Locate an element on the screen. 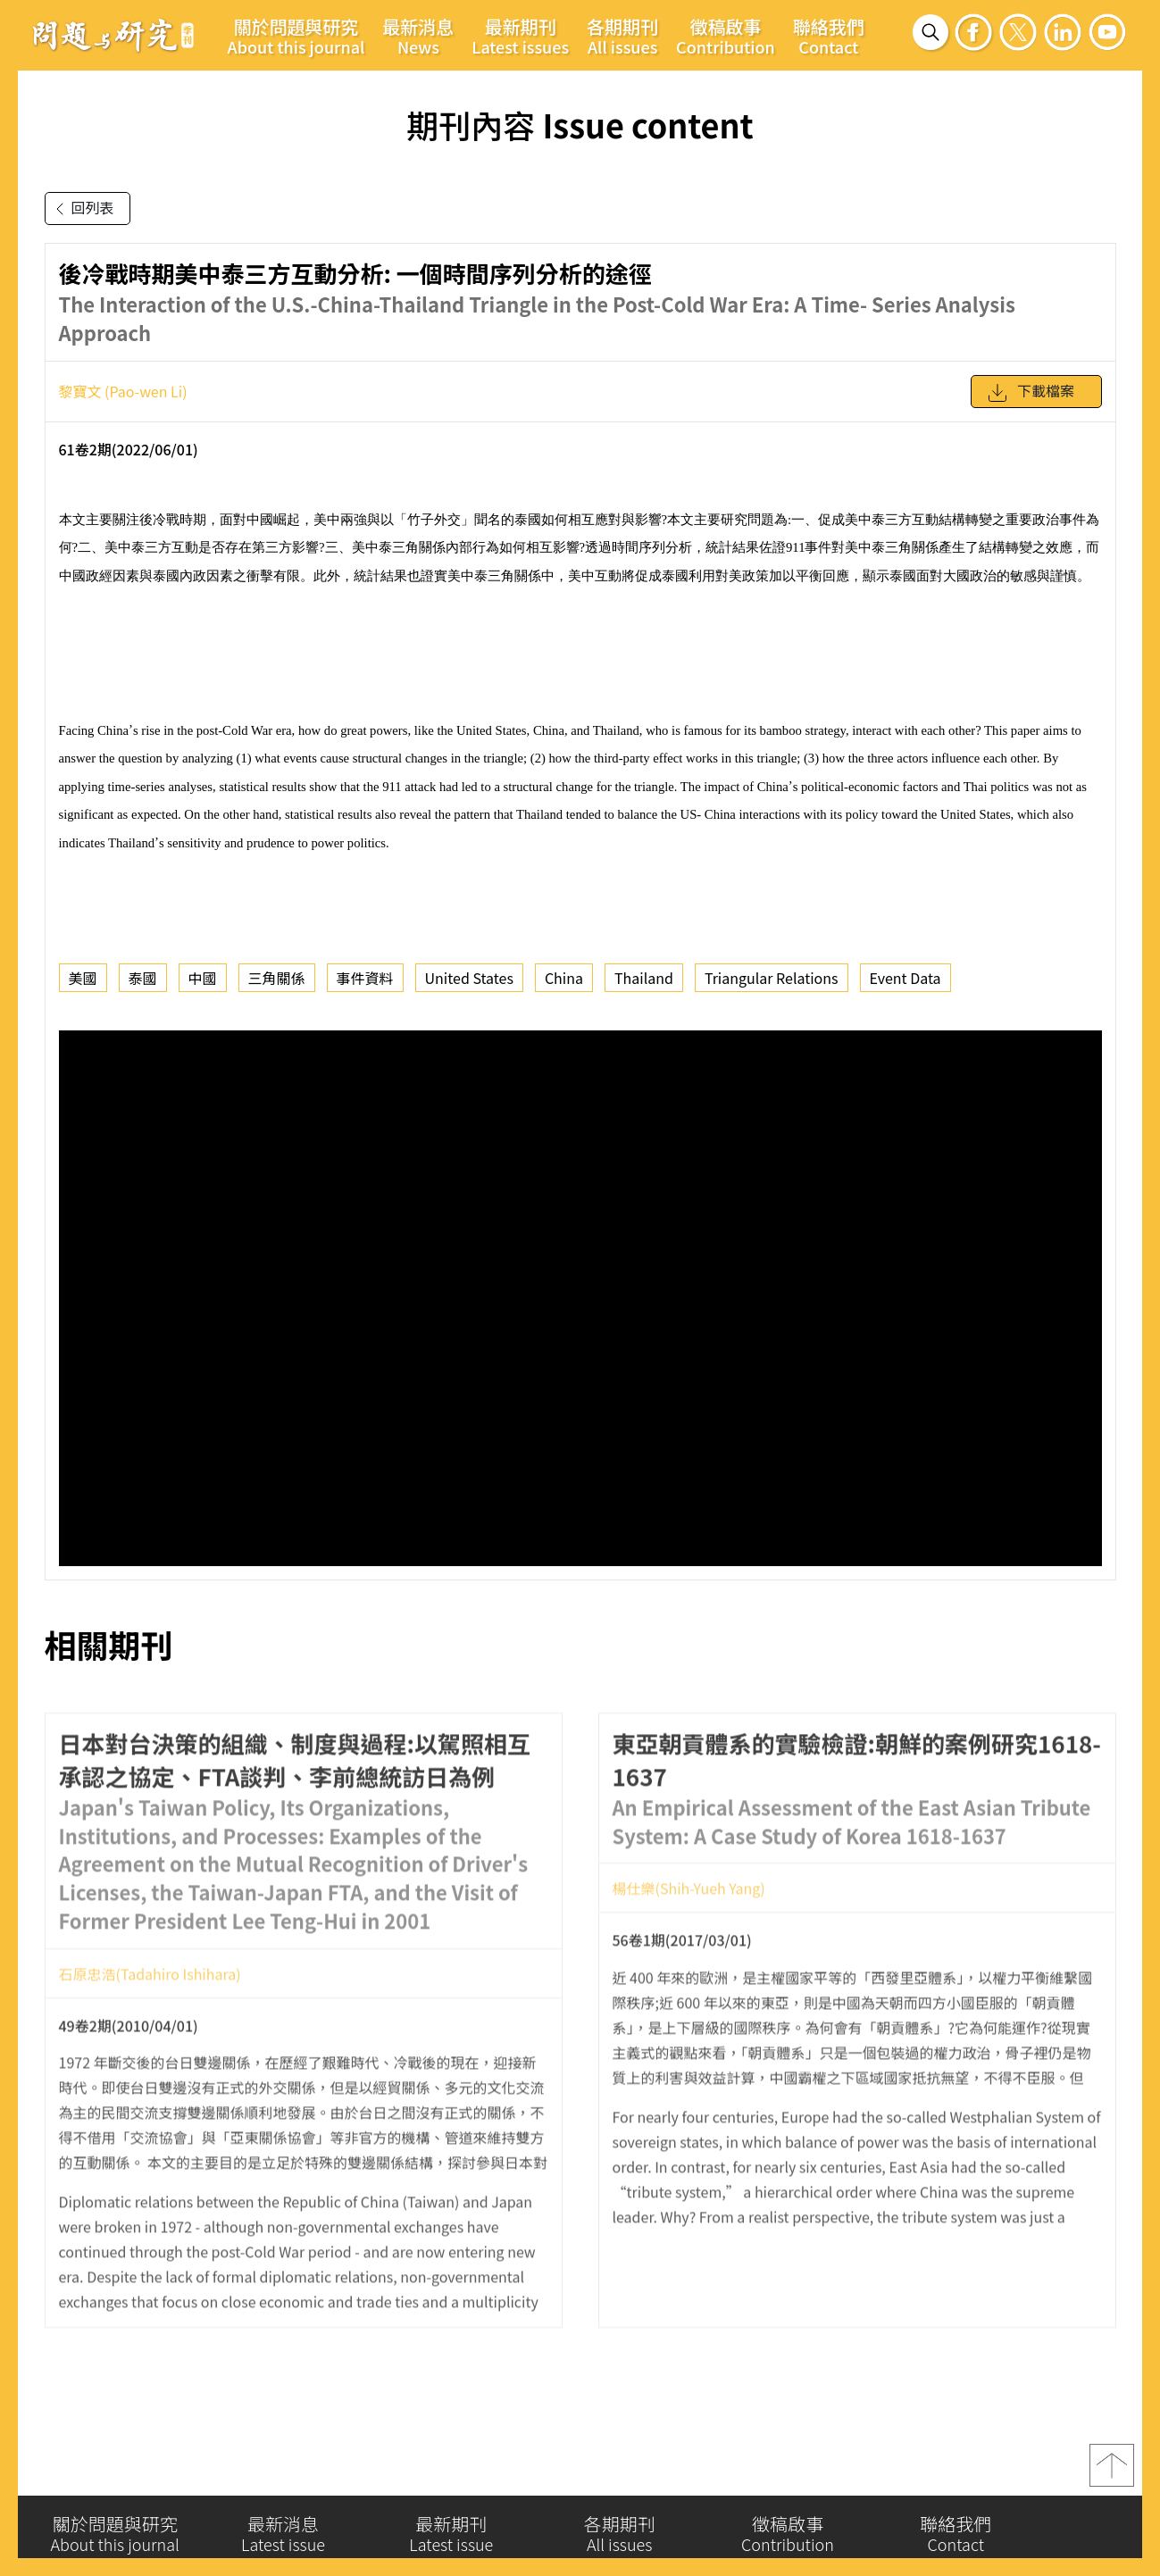  United States is located at coordinates (469, 977).